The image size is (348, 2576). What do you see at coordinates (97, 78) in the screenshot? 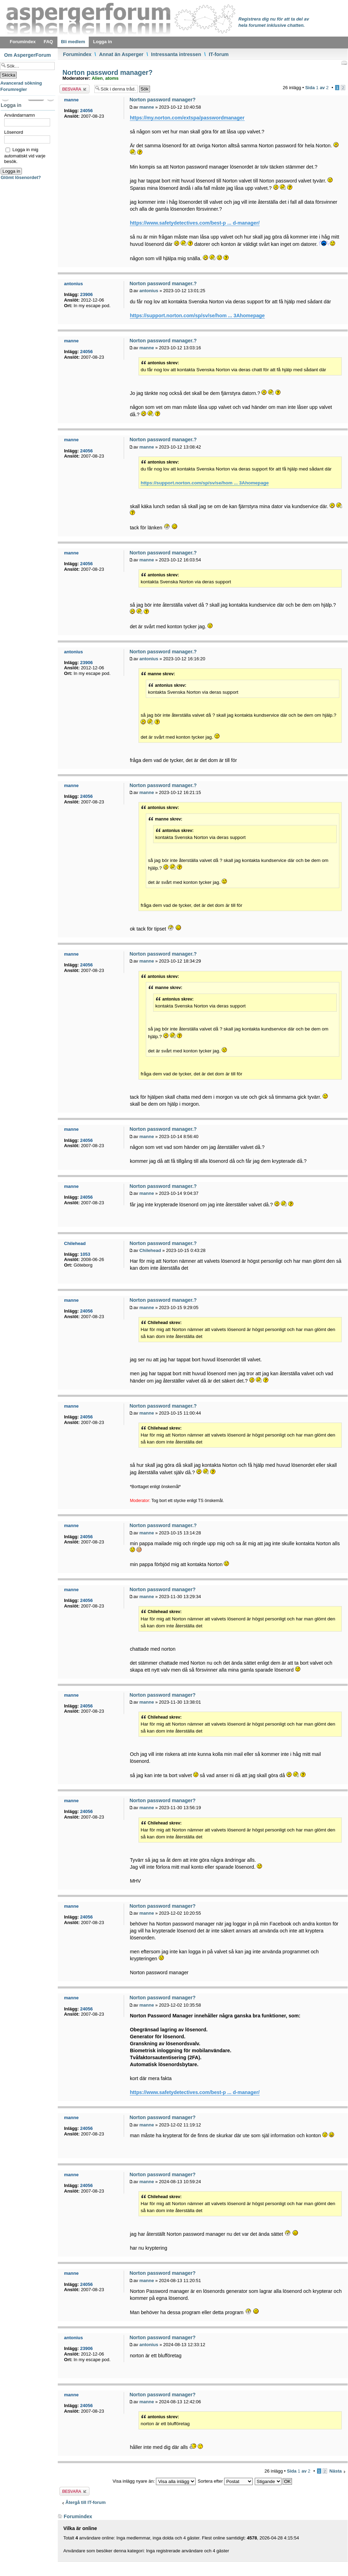
I see `Alien` at bounding box center [97, 78].